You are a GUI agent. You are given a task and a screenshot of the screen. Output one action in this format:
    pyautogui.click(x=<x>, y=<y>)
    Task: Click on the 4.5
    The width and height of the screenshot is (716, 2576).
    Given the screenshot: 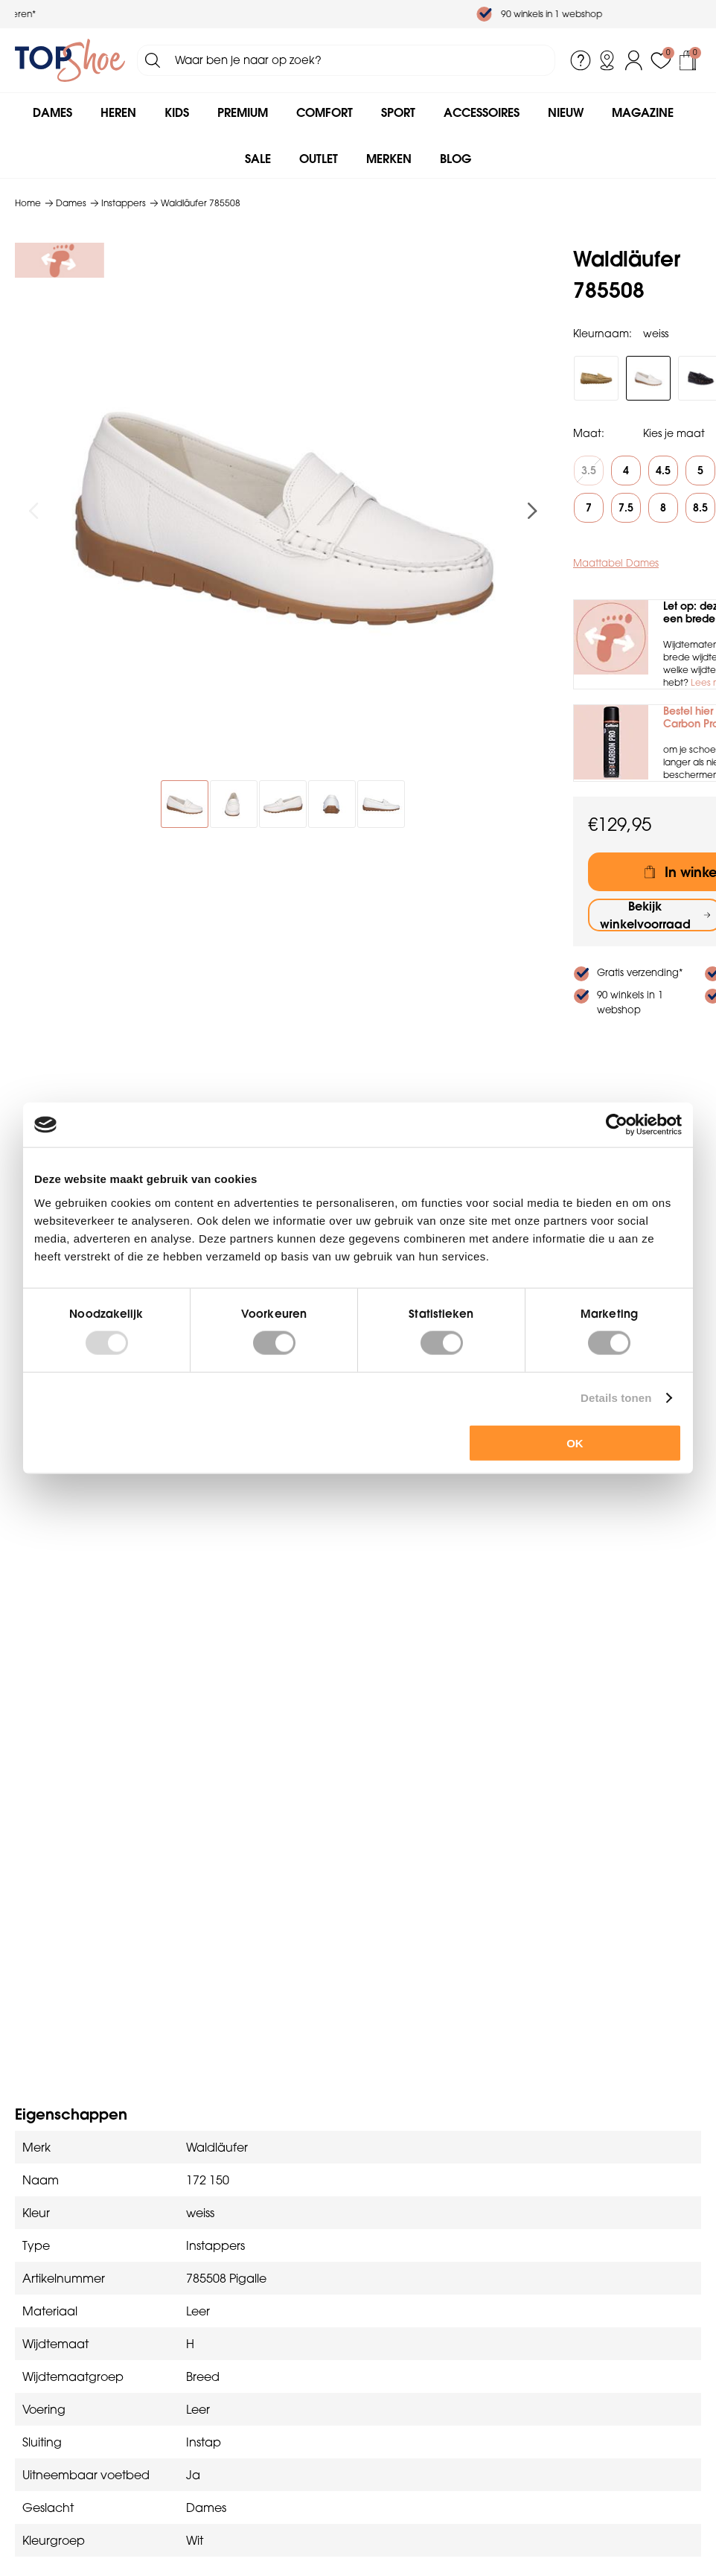 What is the action you would take?
    pyautogui.click(x=663, y=470)
    